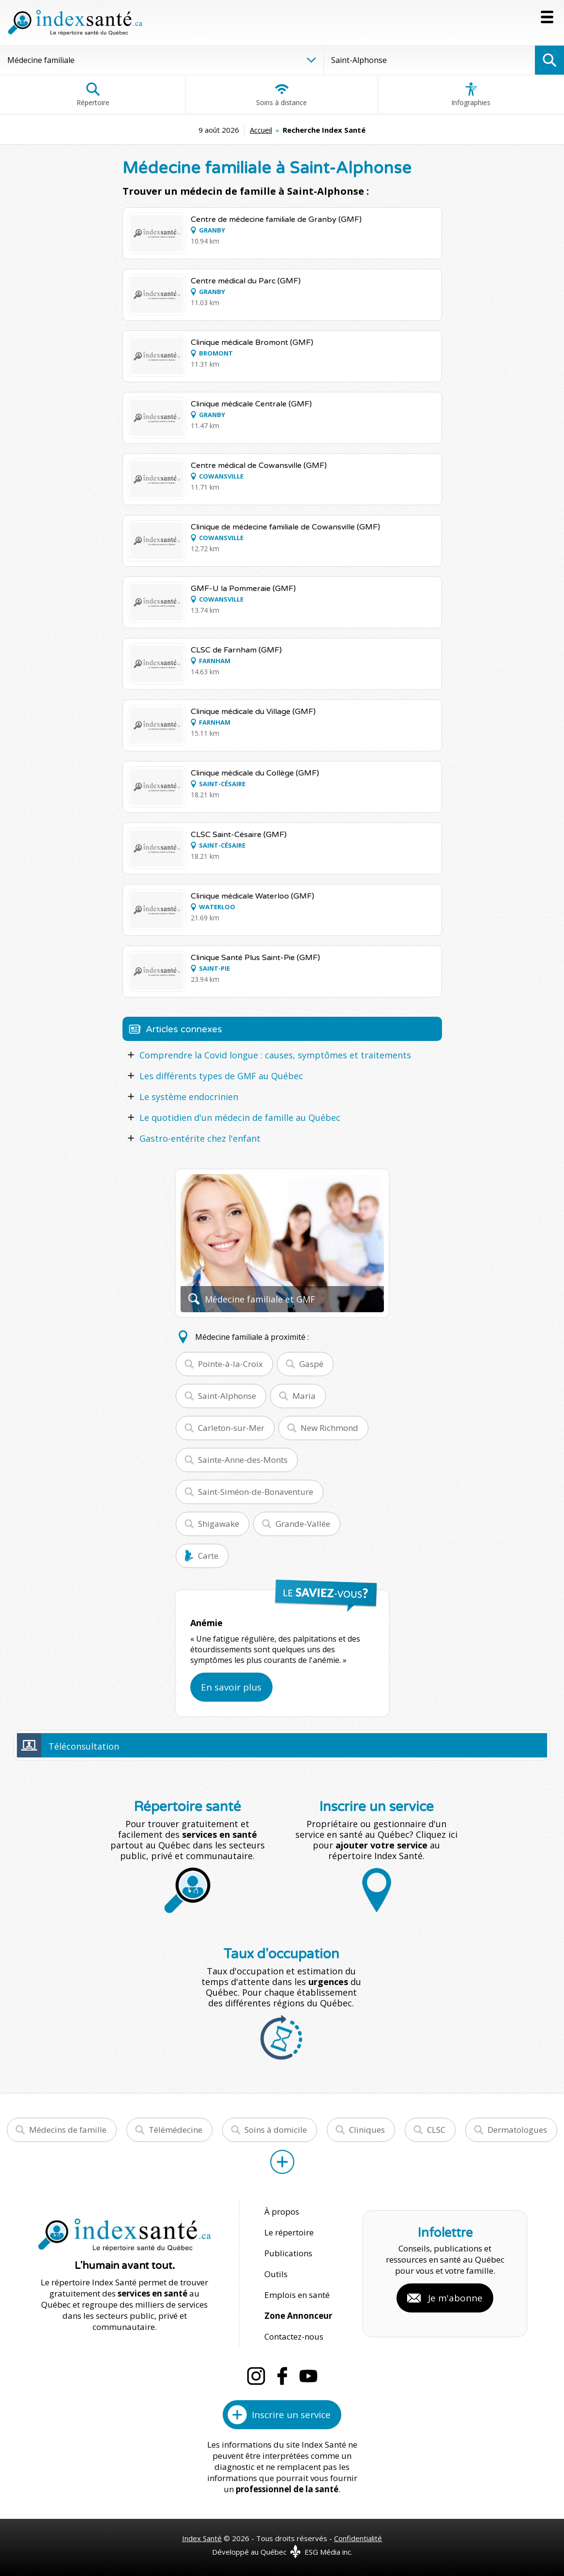 Image resolution: width=564 pixels, height=2576 pixels. Describe the element at coordinates (281, 94) in the screenshot. I see `Soins à distance` at that location.